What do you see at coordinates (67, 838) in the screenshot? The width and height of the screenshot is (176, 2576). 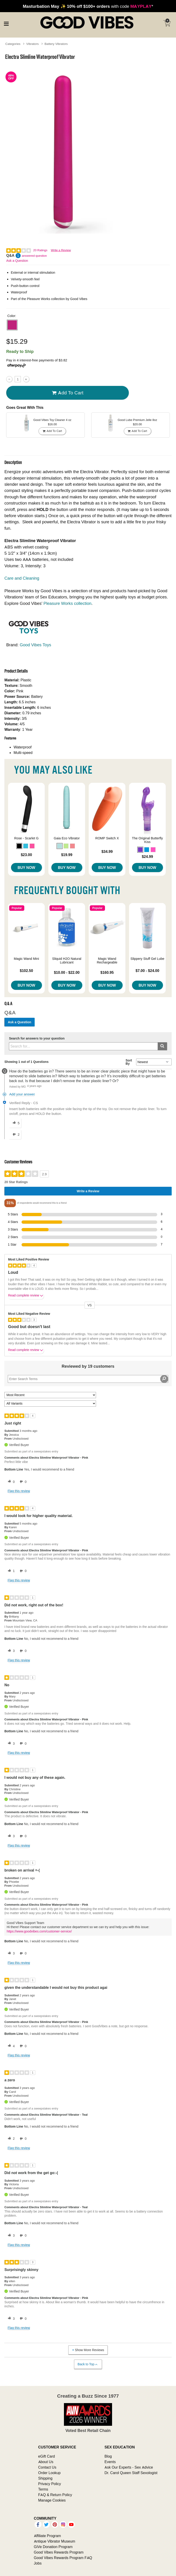 I see `Gaia Eco Vibrator` at bounding box center [67, 838].